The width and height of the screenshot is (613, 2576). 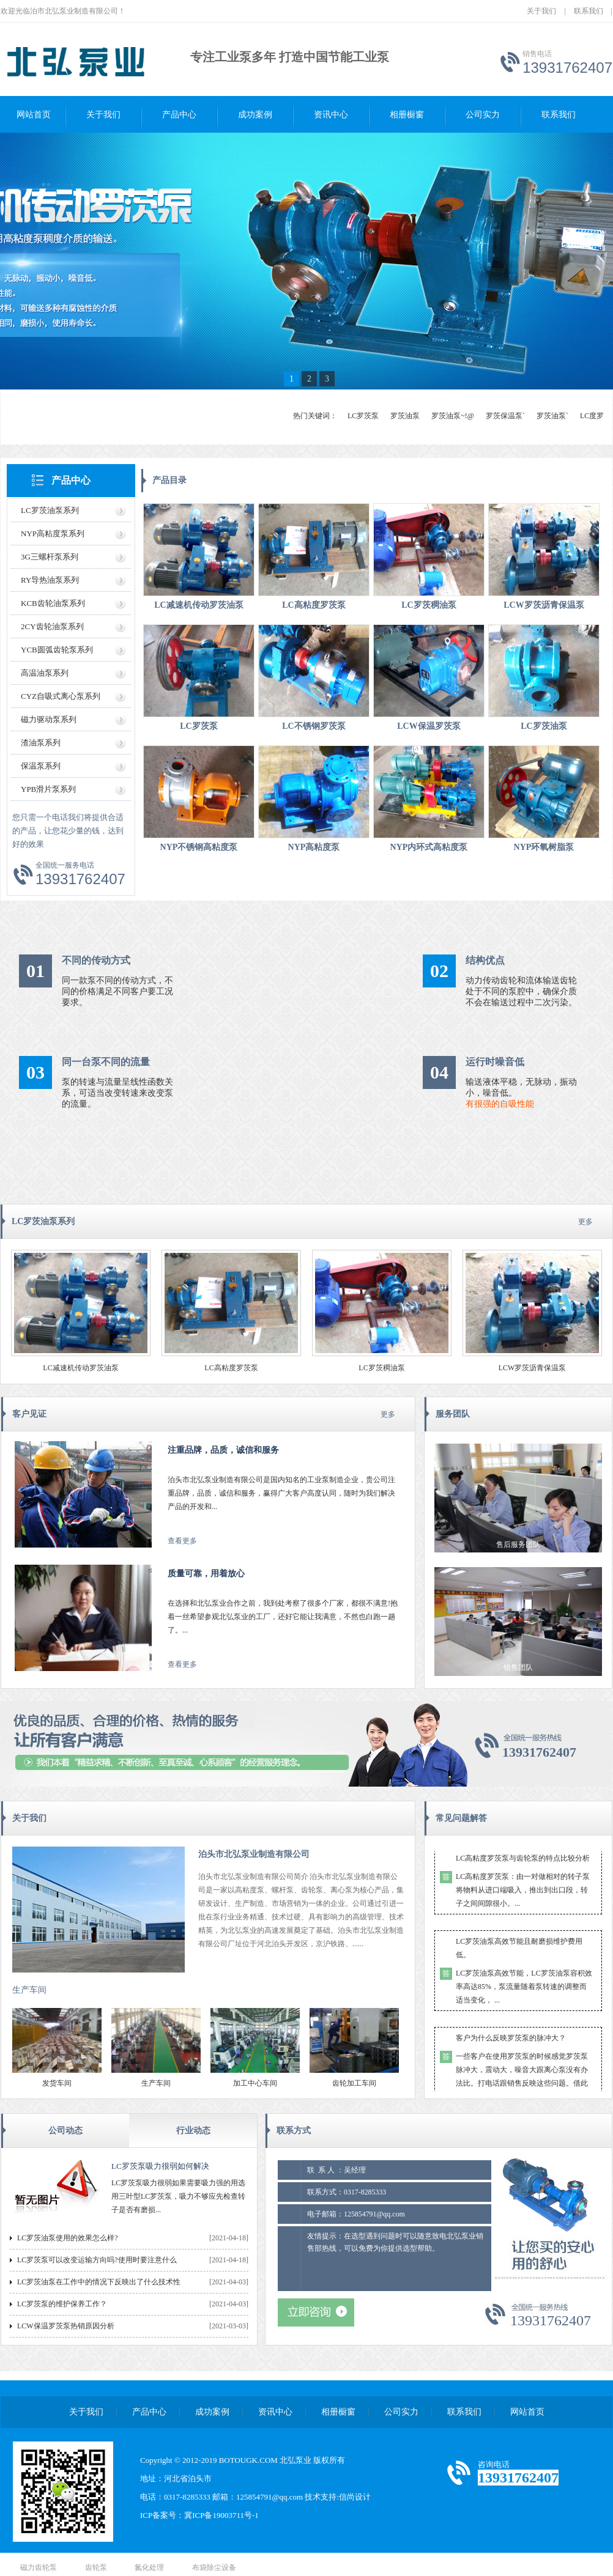 What do you see at coordinates (407, 114) in the screenshot?
I see `相册橱窗` at bounding box center [407, 114].